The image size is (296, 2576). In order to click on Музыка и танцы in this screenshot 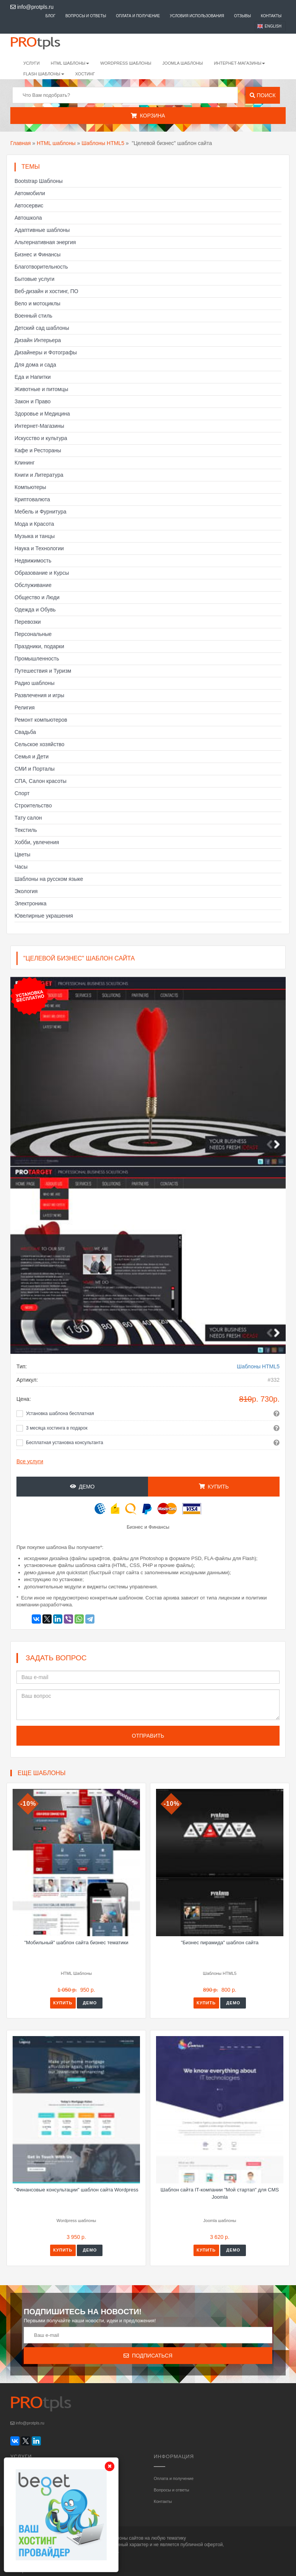, I will do `click(35, 536)`.